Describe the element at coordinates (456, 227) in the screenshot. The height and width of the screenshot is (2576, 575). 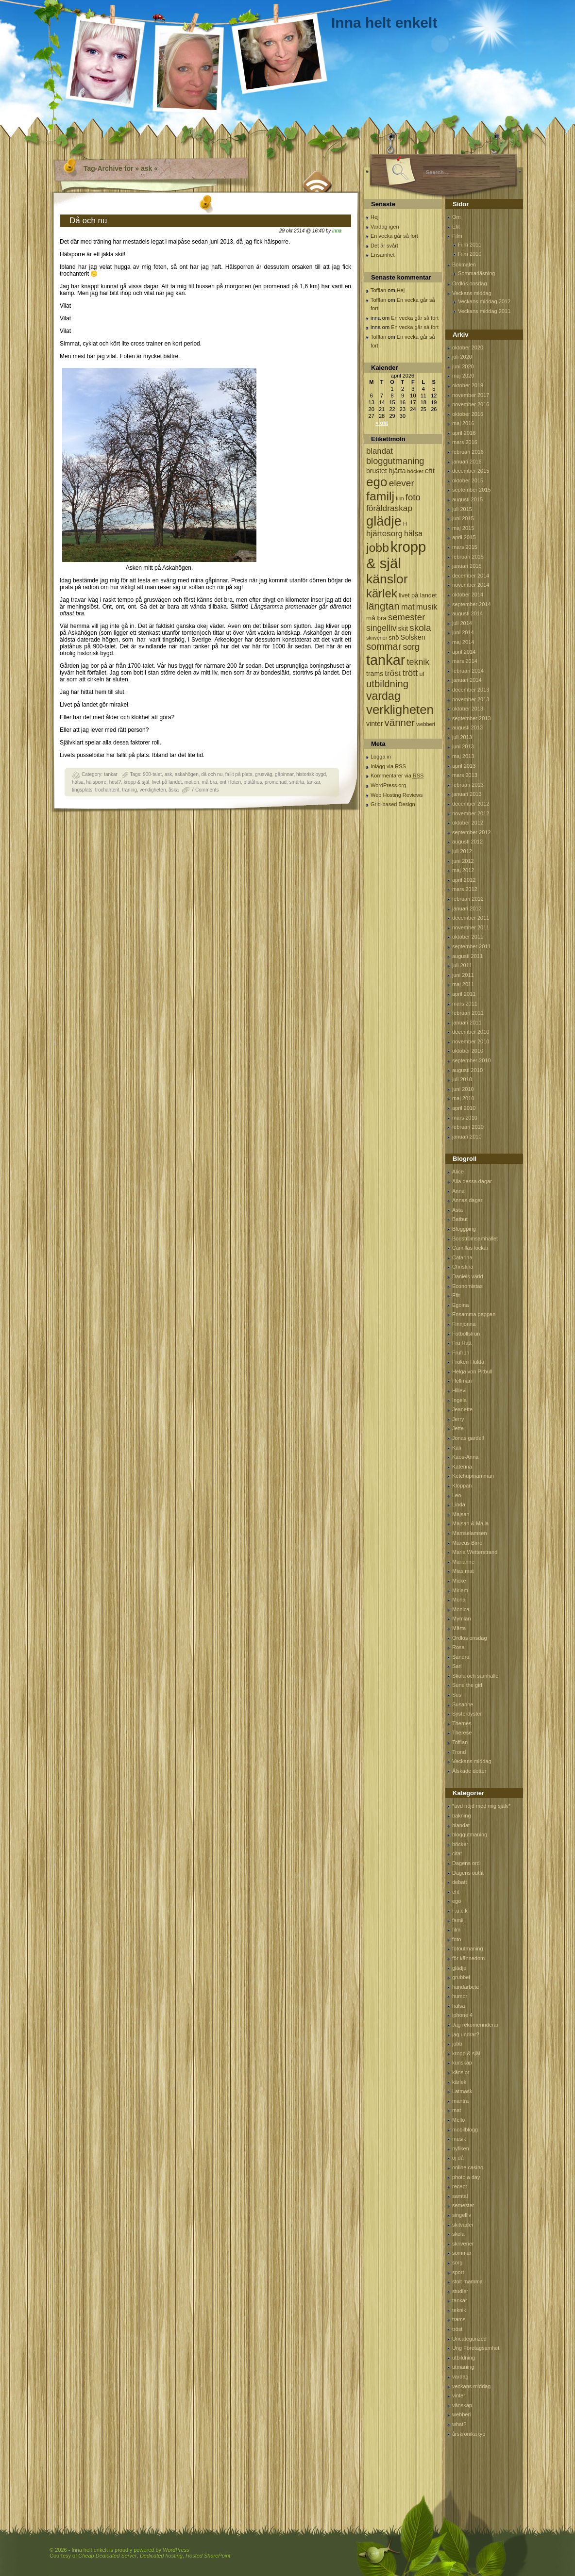
I see `Efit` at that location.